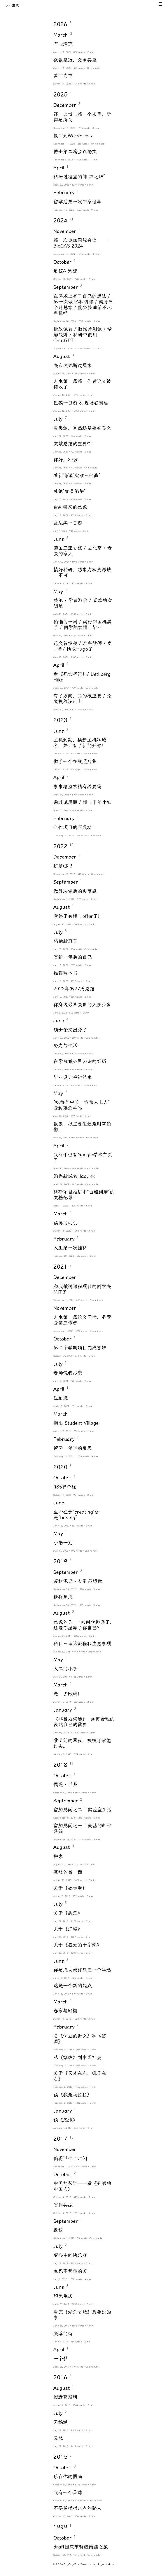 The height and width of the screenshot is (2576, 168). Describe the element at coordinates (84, 2497) in the screenshot. I see `[post link to 我有一个星球]` at that location.